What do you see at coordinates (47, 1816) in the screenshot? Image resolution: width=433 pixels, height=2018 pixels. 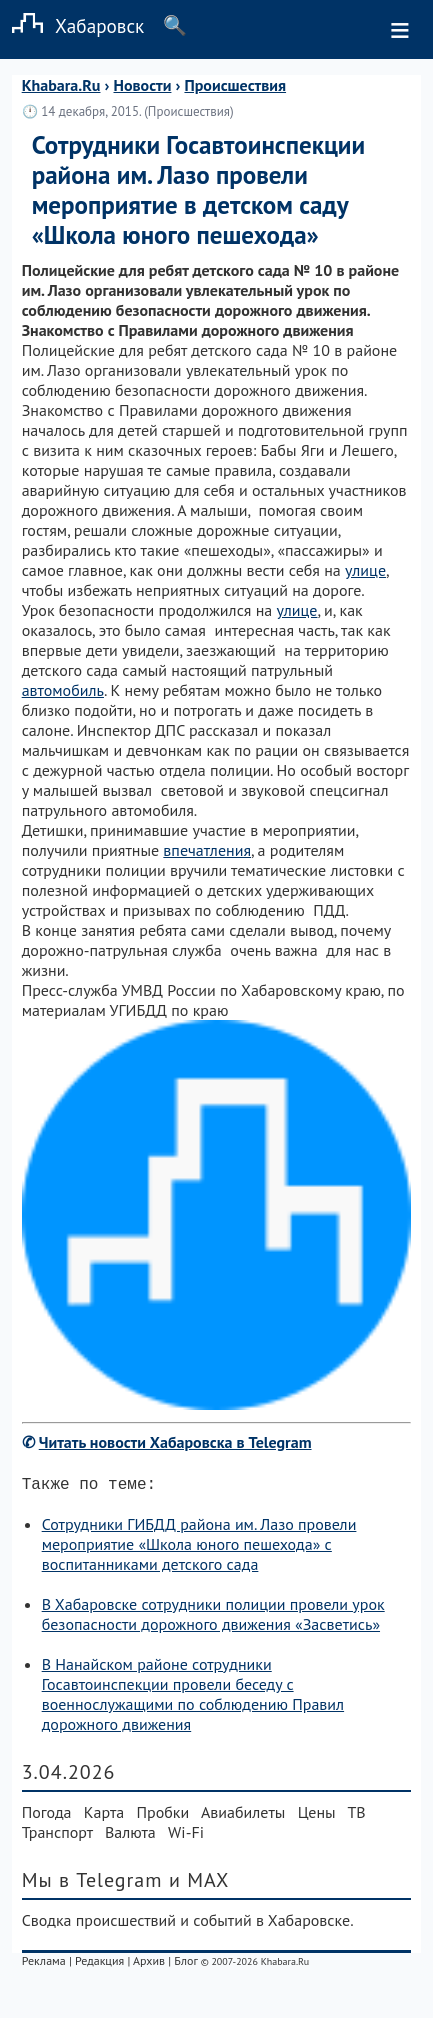 I see `Погода` at bounding box center [47, 1816].